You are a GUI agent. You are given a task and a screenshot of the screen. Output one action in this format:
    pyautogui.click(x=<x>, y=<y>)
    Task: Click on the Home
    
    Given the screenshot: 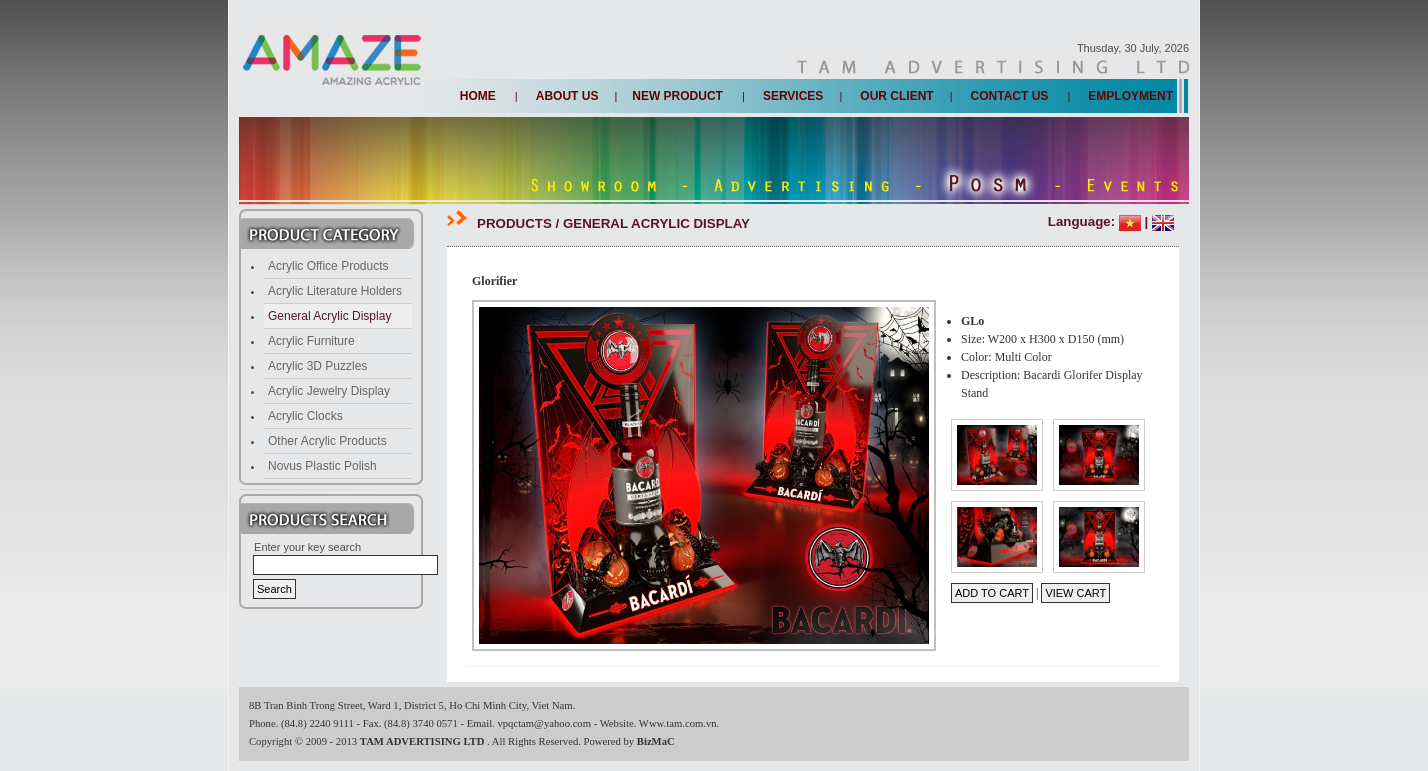 What is the action you would take?
    pyautogui.click(x=478, y=96)
    